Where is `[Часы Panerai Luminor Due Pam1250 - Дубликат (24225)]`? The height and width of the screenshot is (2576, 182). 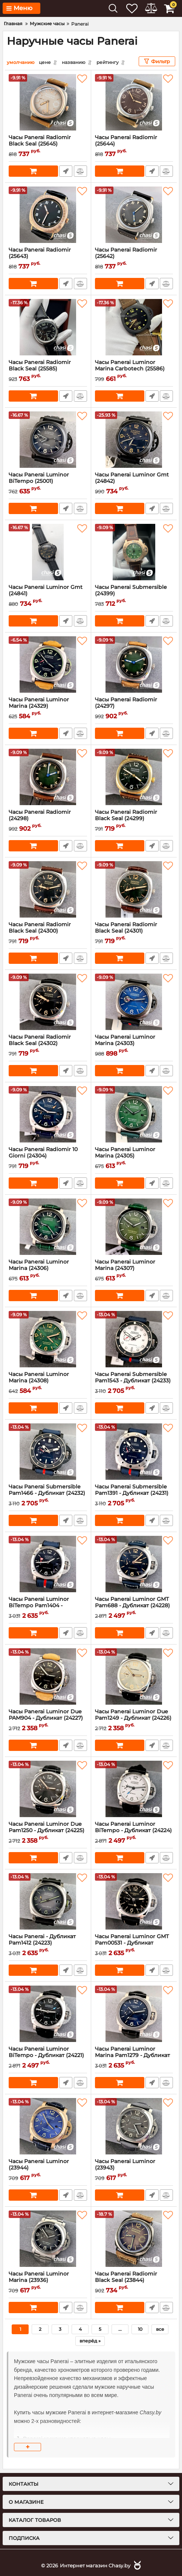 [Часы Panerai Luminor Due Pam1250 - Дубликат (24225)] is located at coordinates (48, 1788).